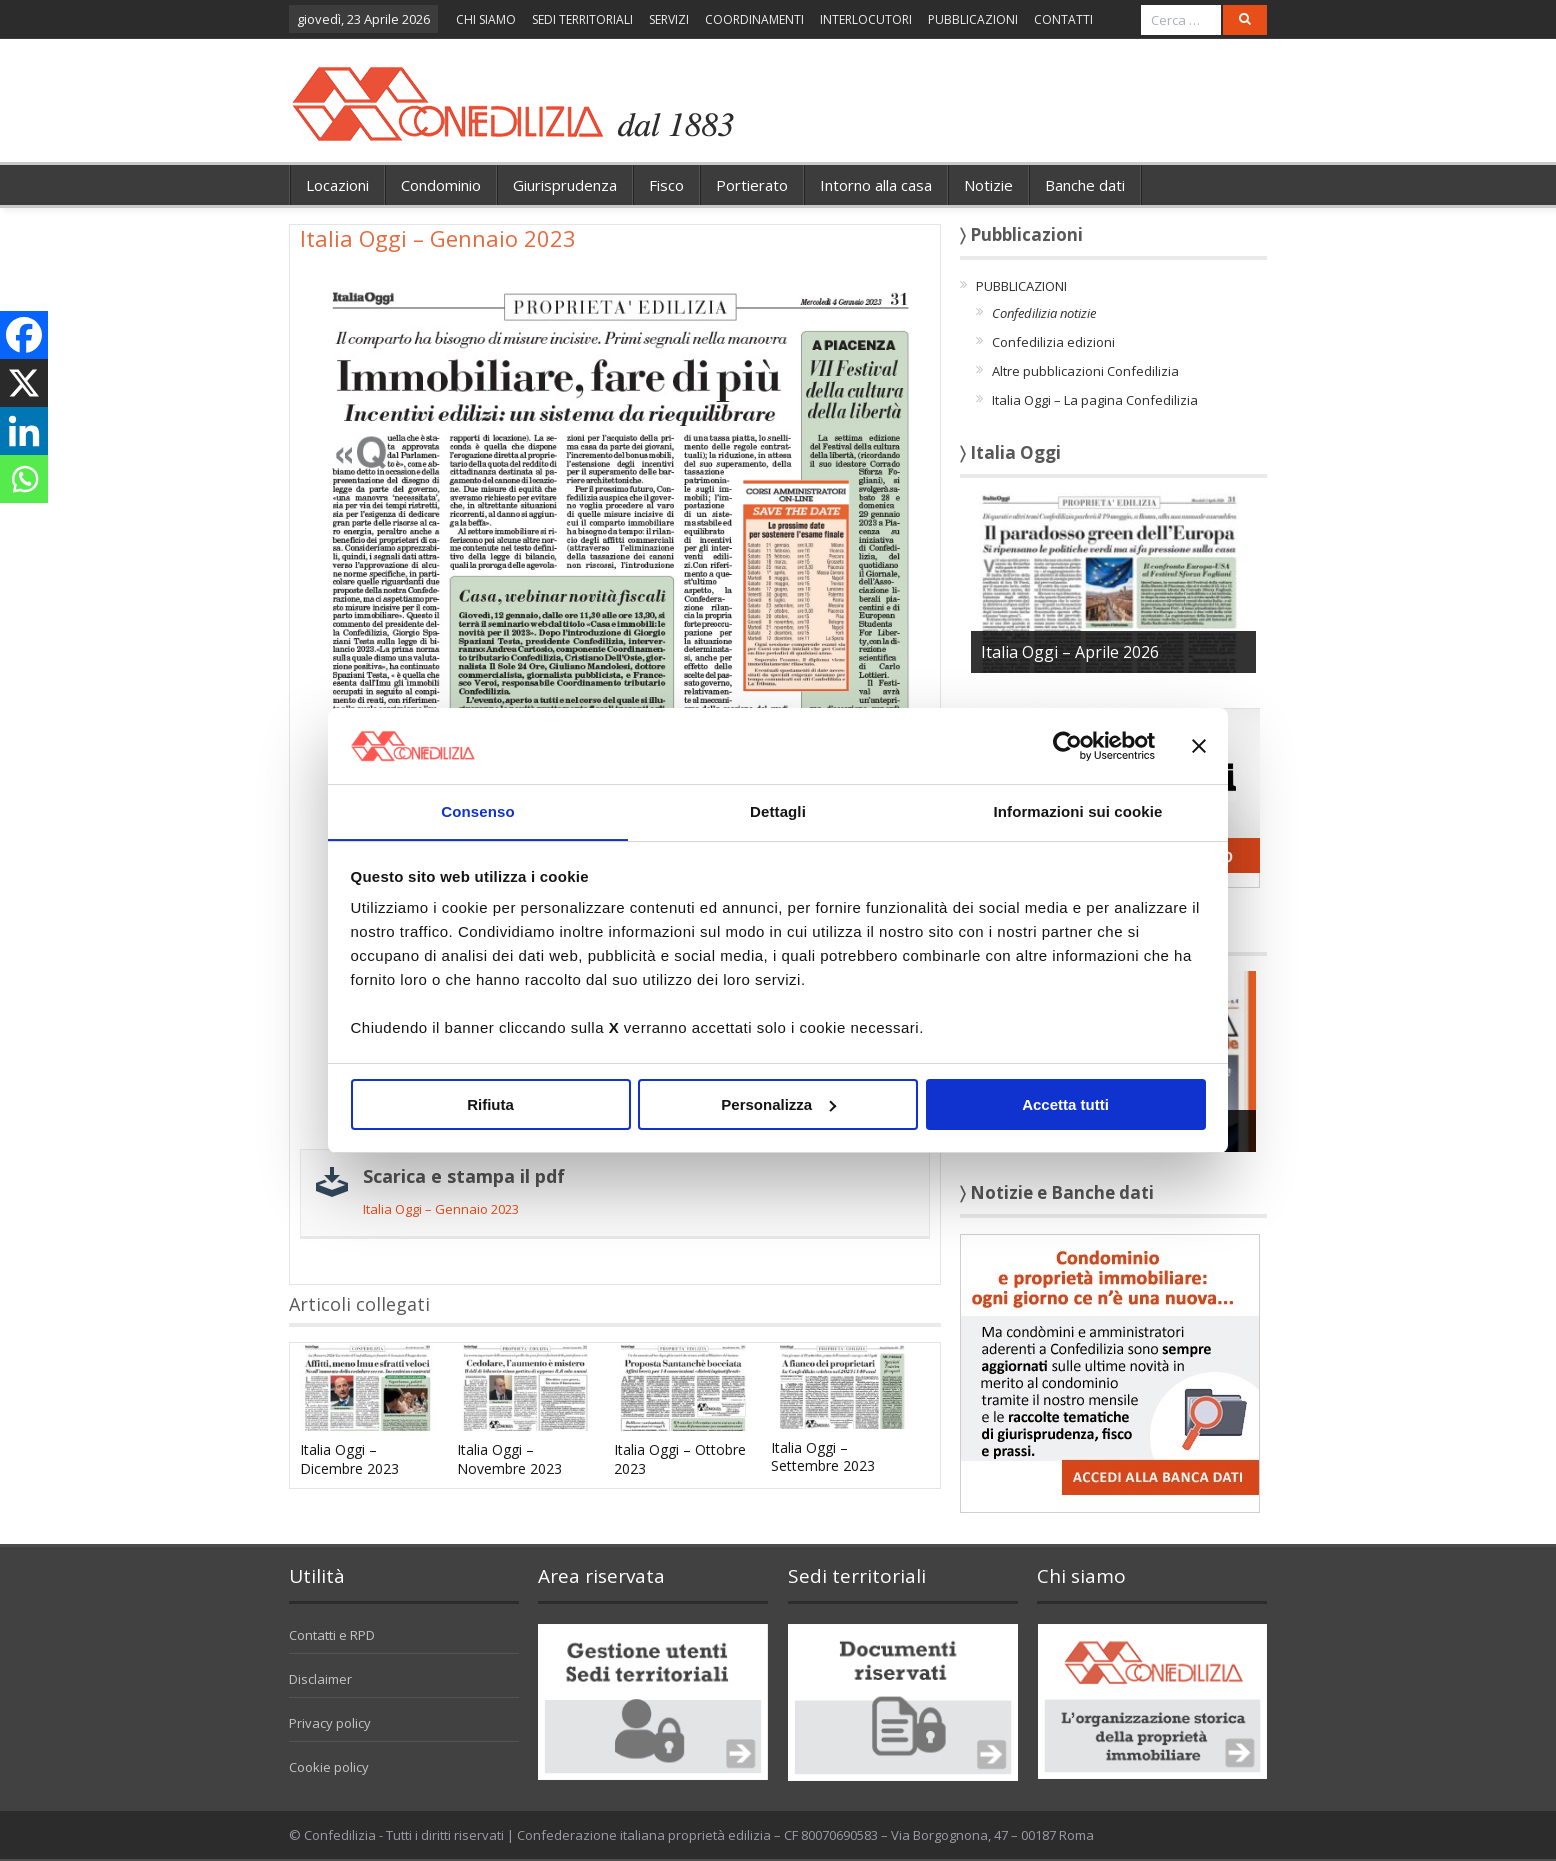  Describe the element at coordinates (988, 185) in the screenshot. I see `Notizie` at that location.